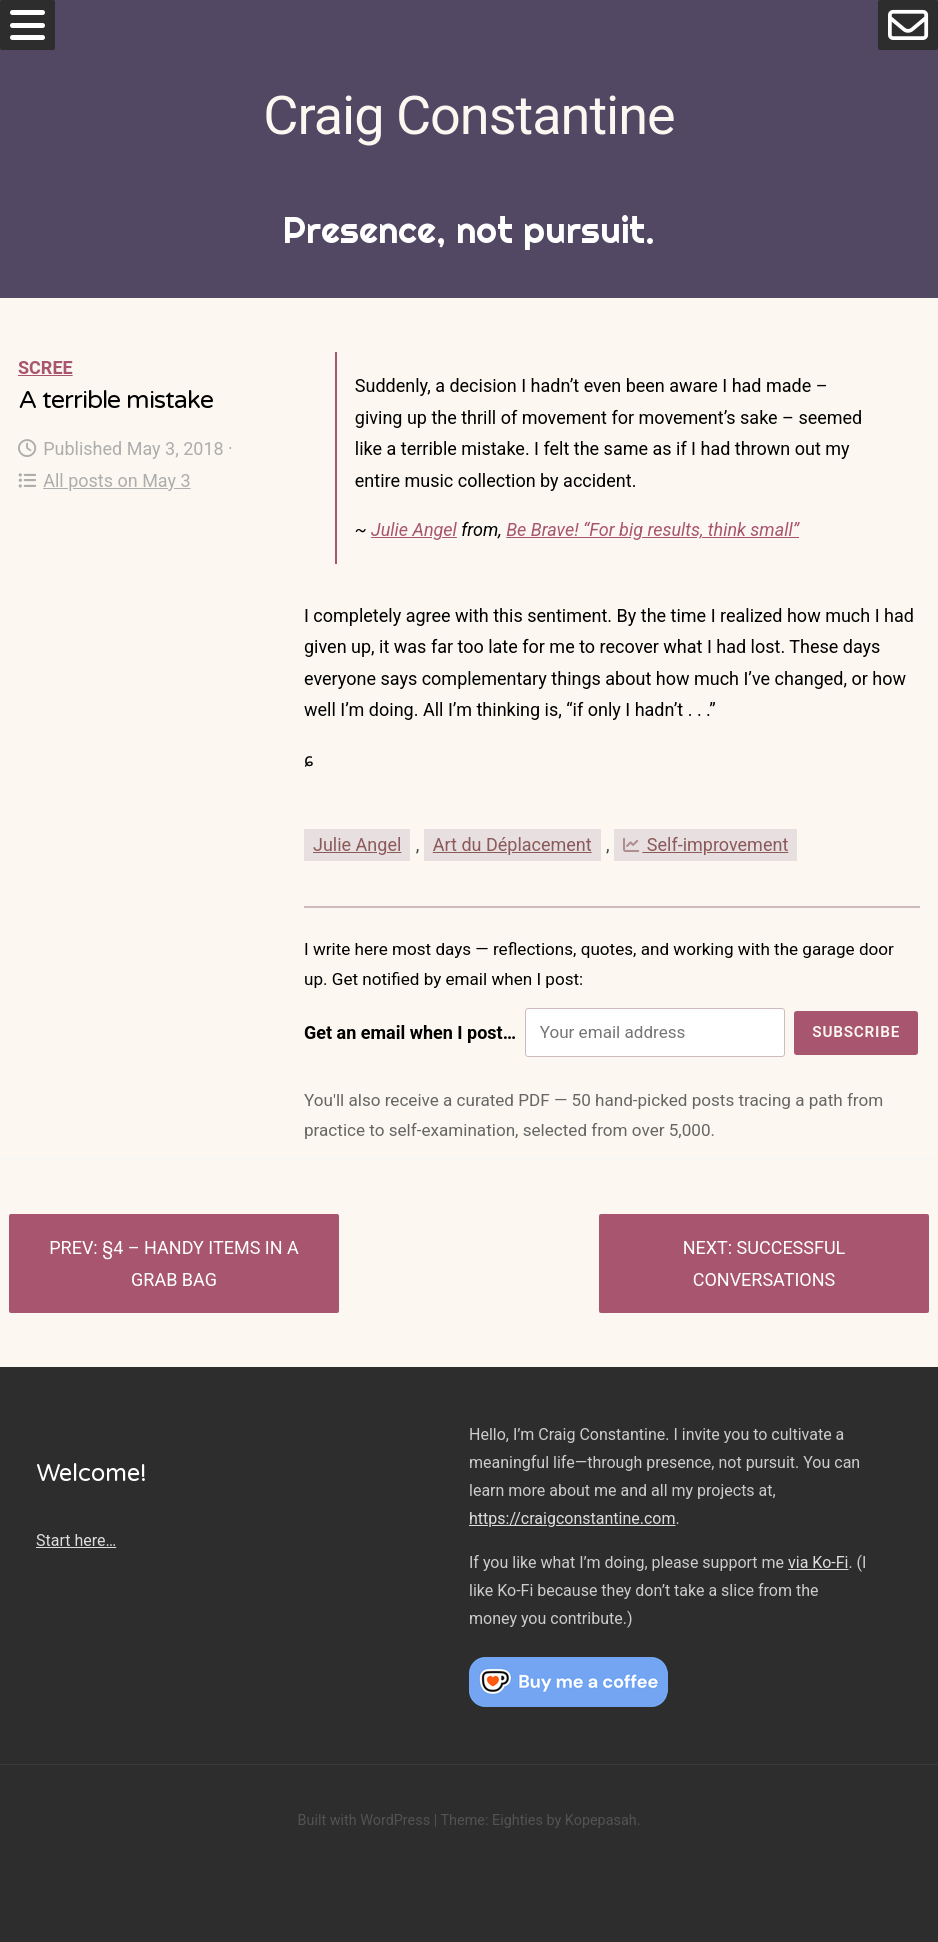 Image resolution: width=938 pixels, height=1942 pixels. Describe the element at coordinates (705, 844) in the screenshot. I see `Self-improvement` at that location.